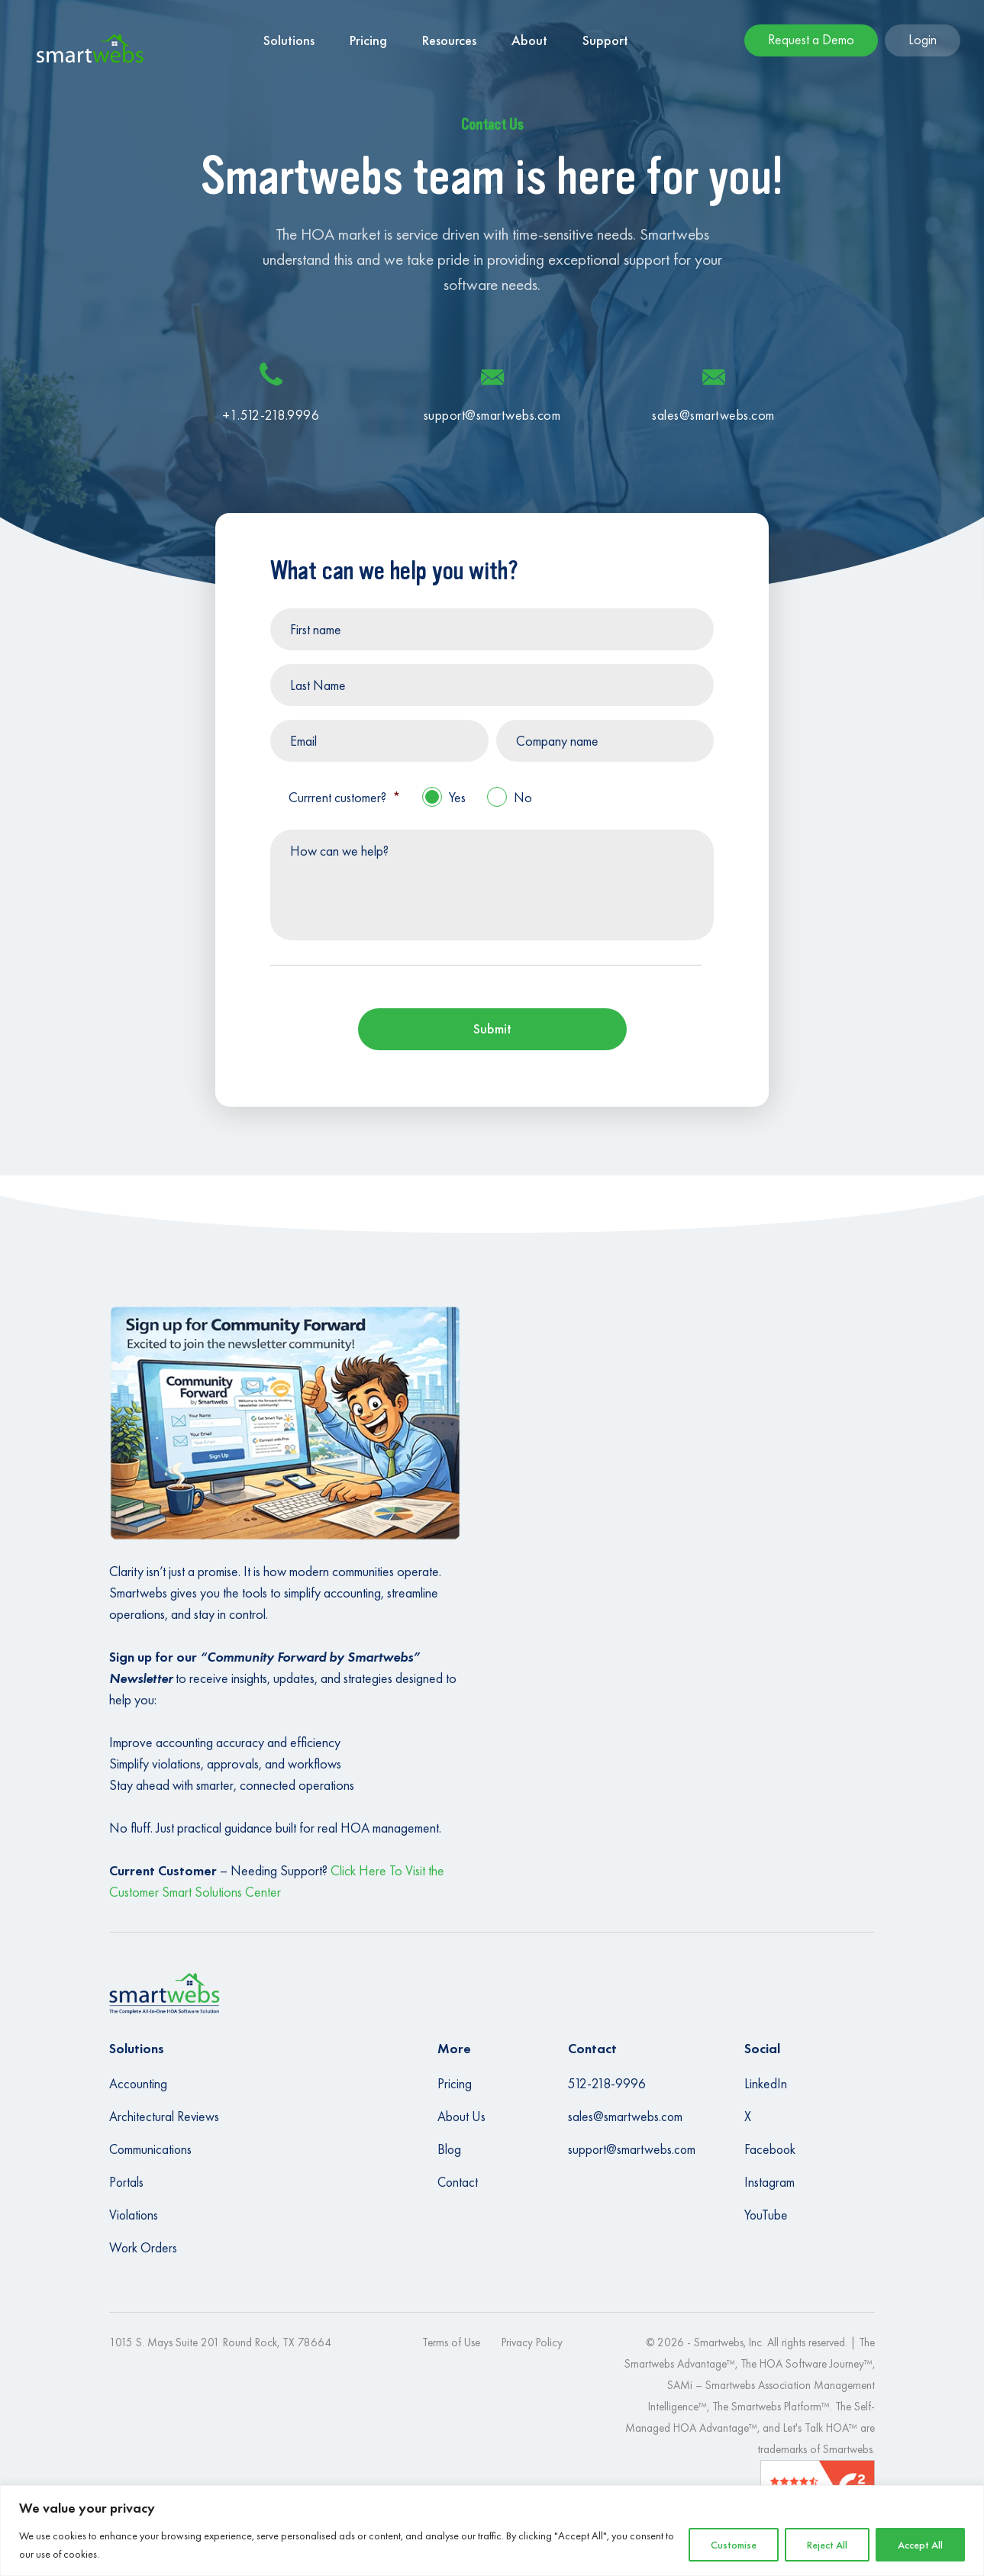 This screenshot has height=2576, width=984. I want to click on Accept All, so click(920, 2545).